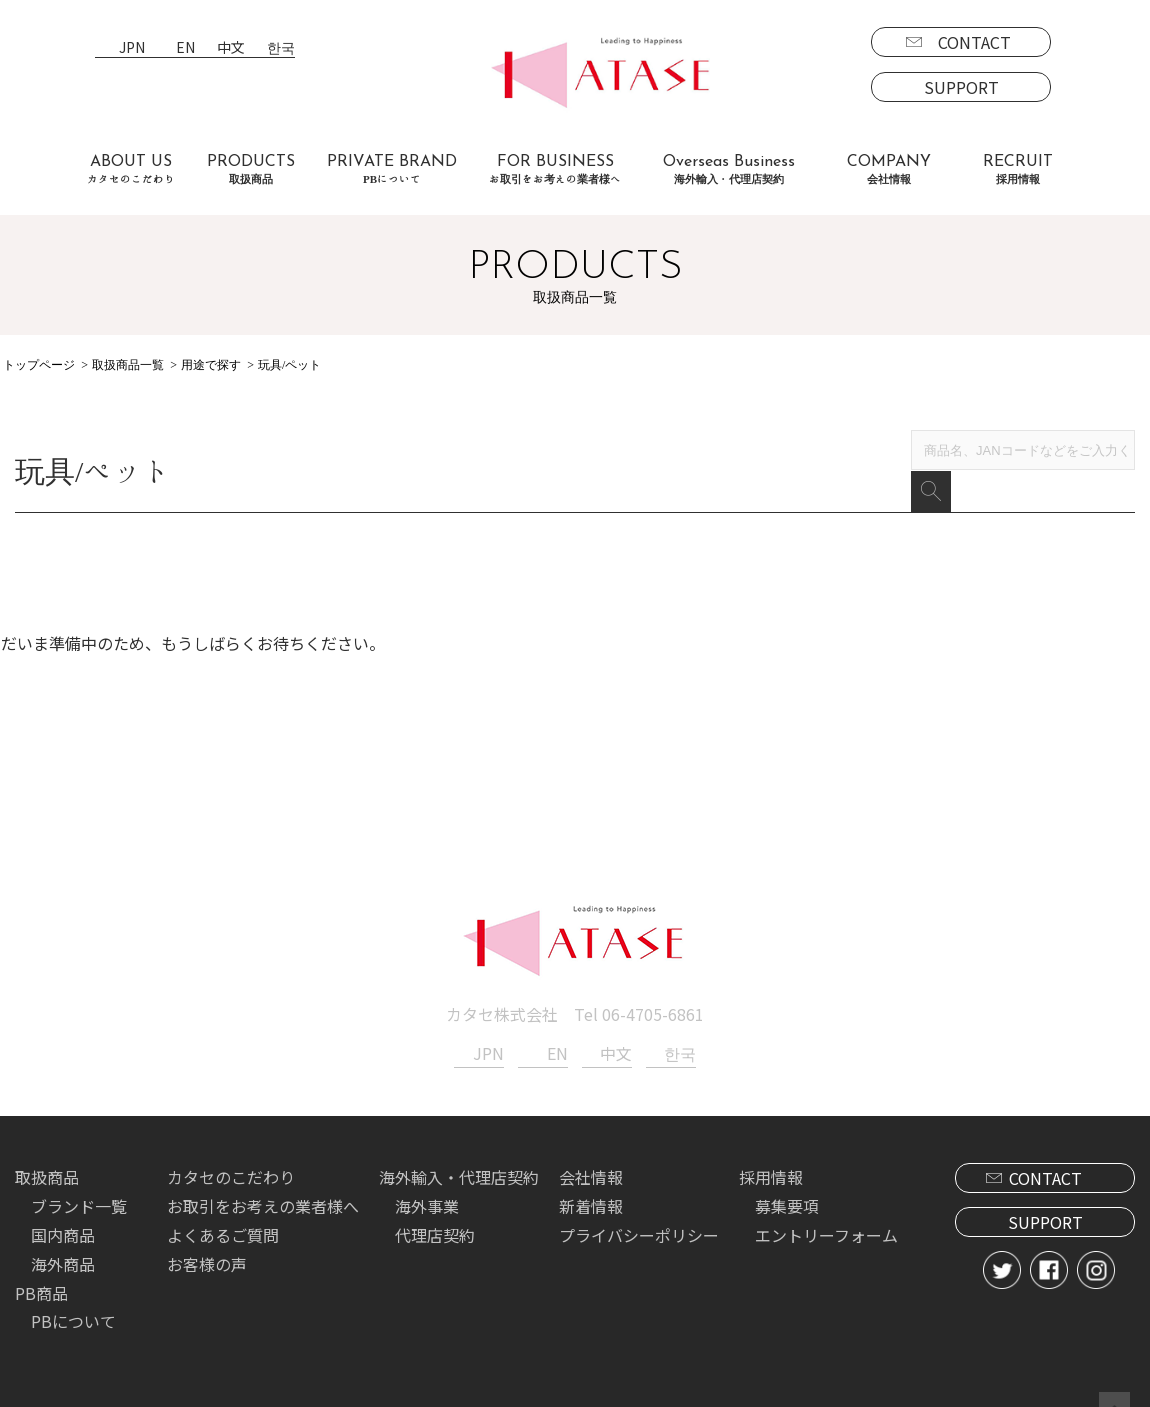  I want to click on 募集要項, so click(787, 1178).